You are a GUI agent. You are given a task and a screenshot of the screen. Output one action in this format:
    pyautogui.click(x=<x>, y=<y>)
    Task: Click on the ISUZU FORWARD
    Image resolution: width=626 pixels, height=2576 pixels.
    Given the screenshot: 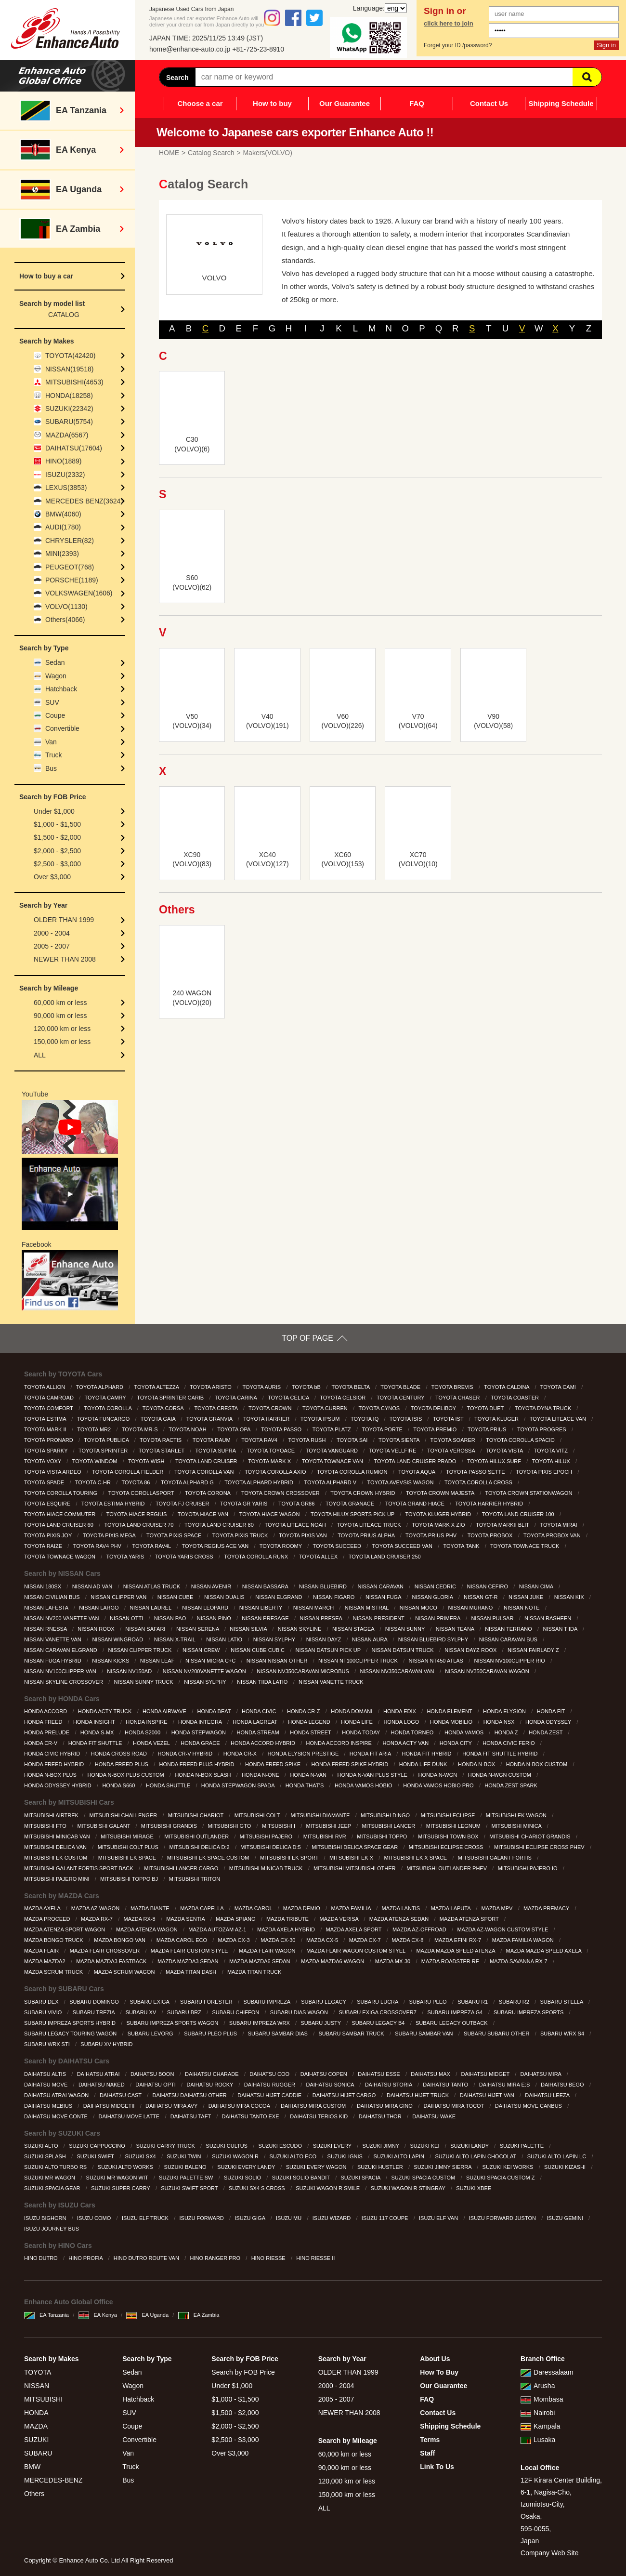 What is the action you would take?
    pyautogui.click(x=202, y=2218)
    